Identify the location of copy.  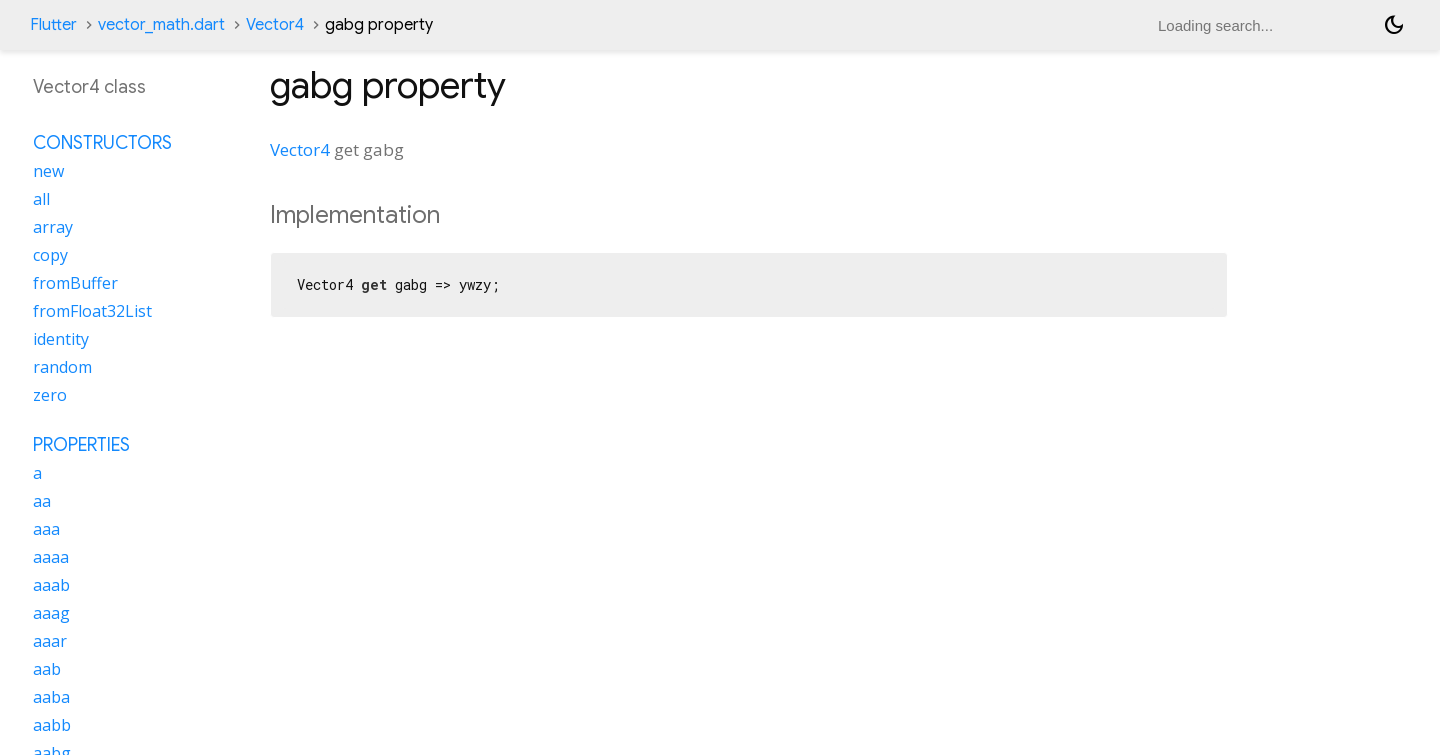
(50, 255).